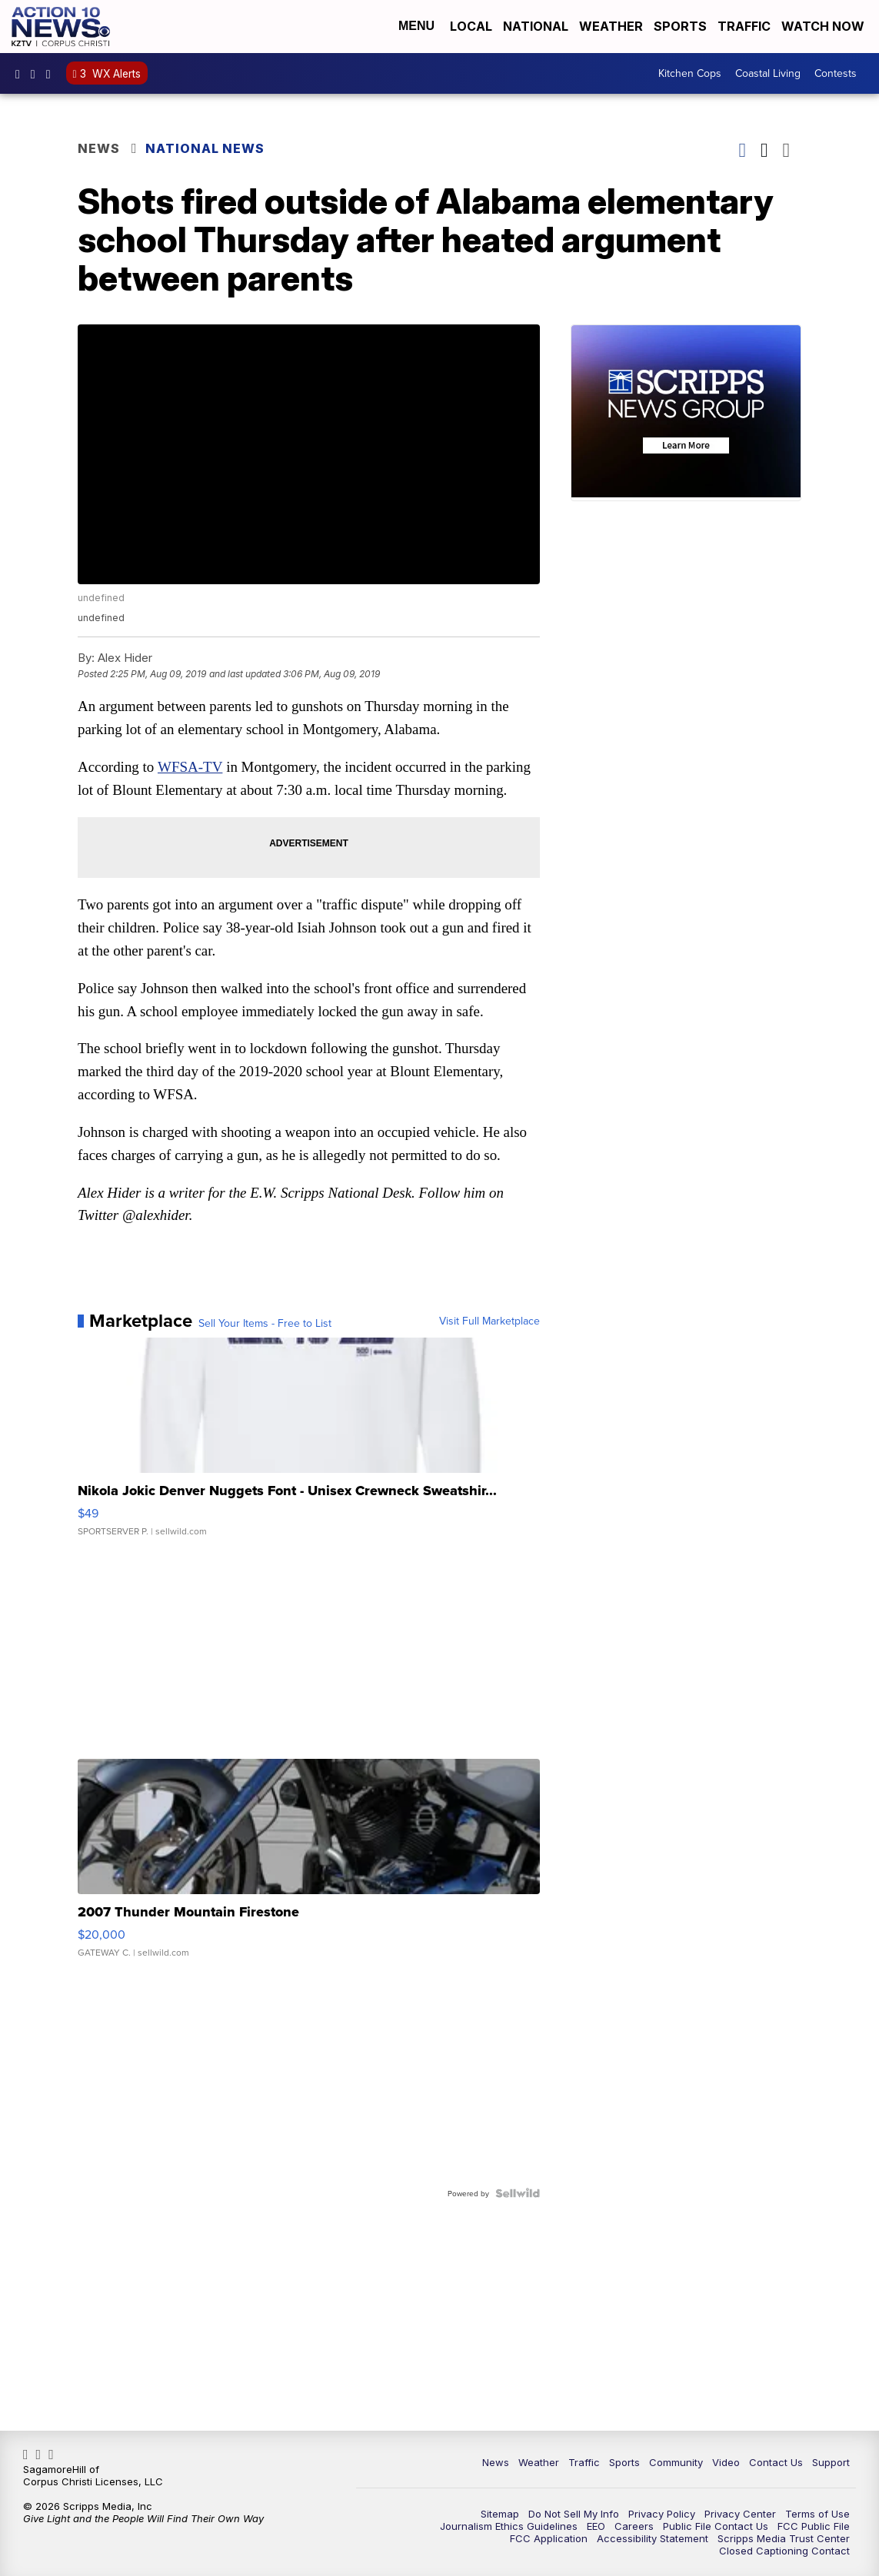 The image size is (879, 2576). What do you see at coordinates (824, 27) in the screenshot?
I see `Watch Now` at bounding box center [824, 27].